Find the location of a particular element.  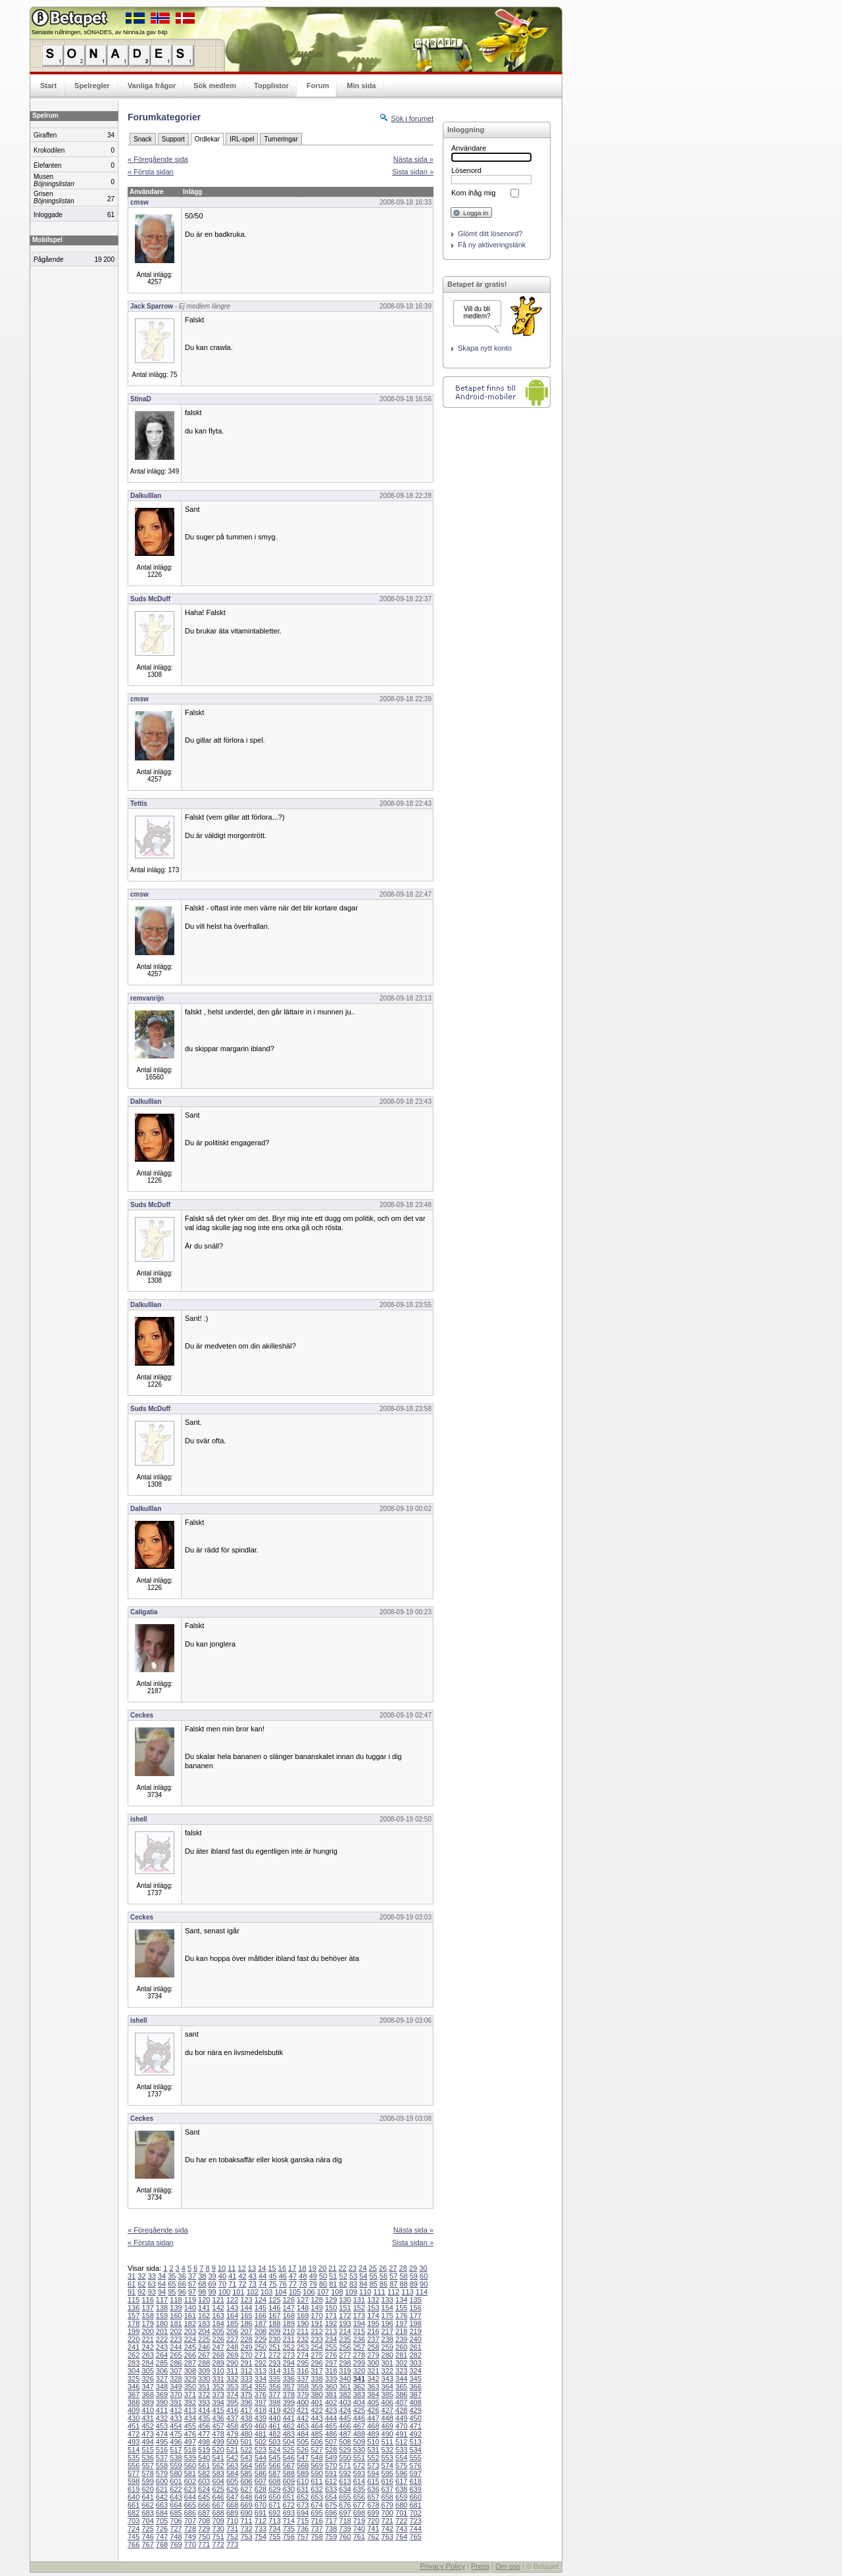

230 is located at coordinates (274, 2339).